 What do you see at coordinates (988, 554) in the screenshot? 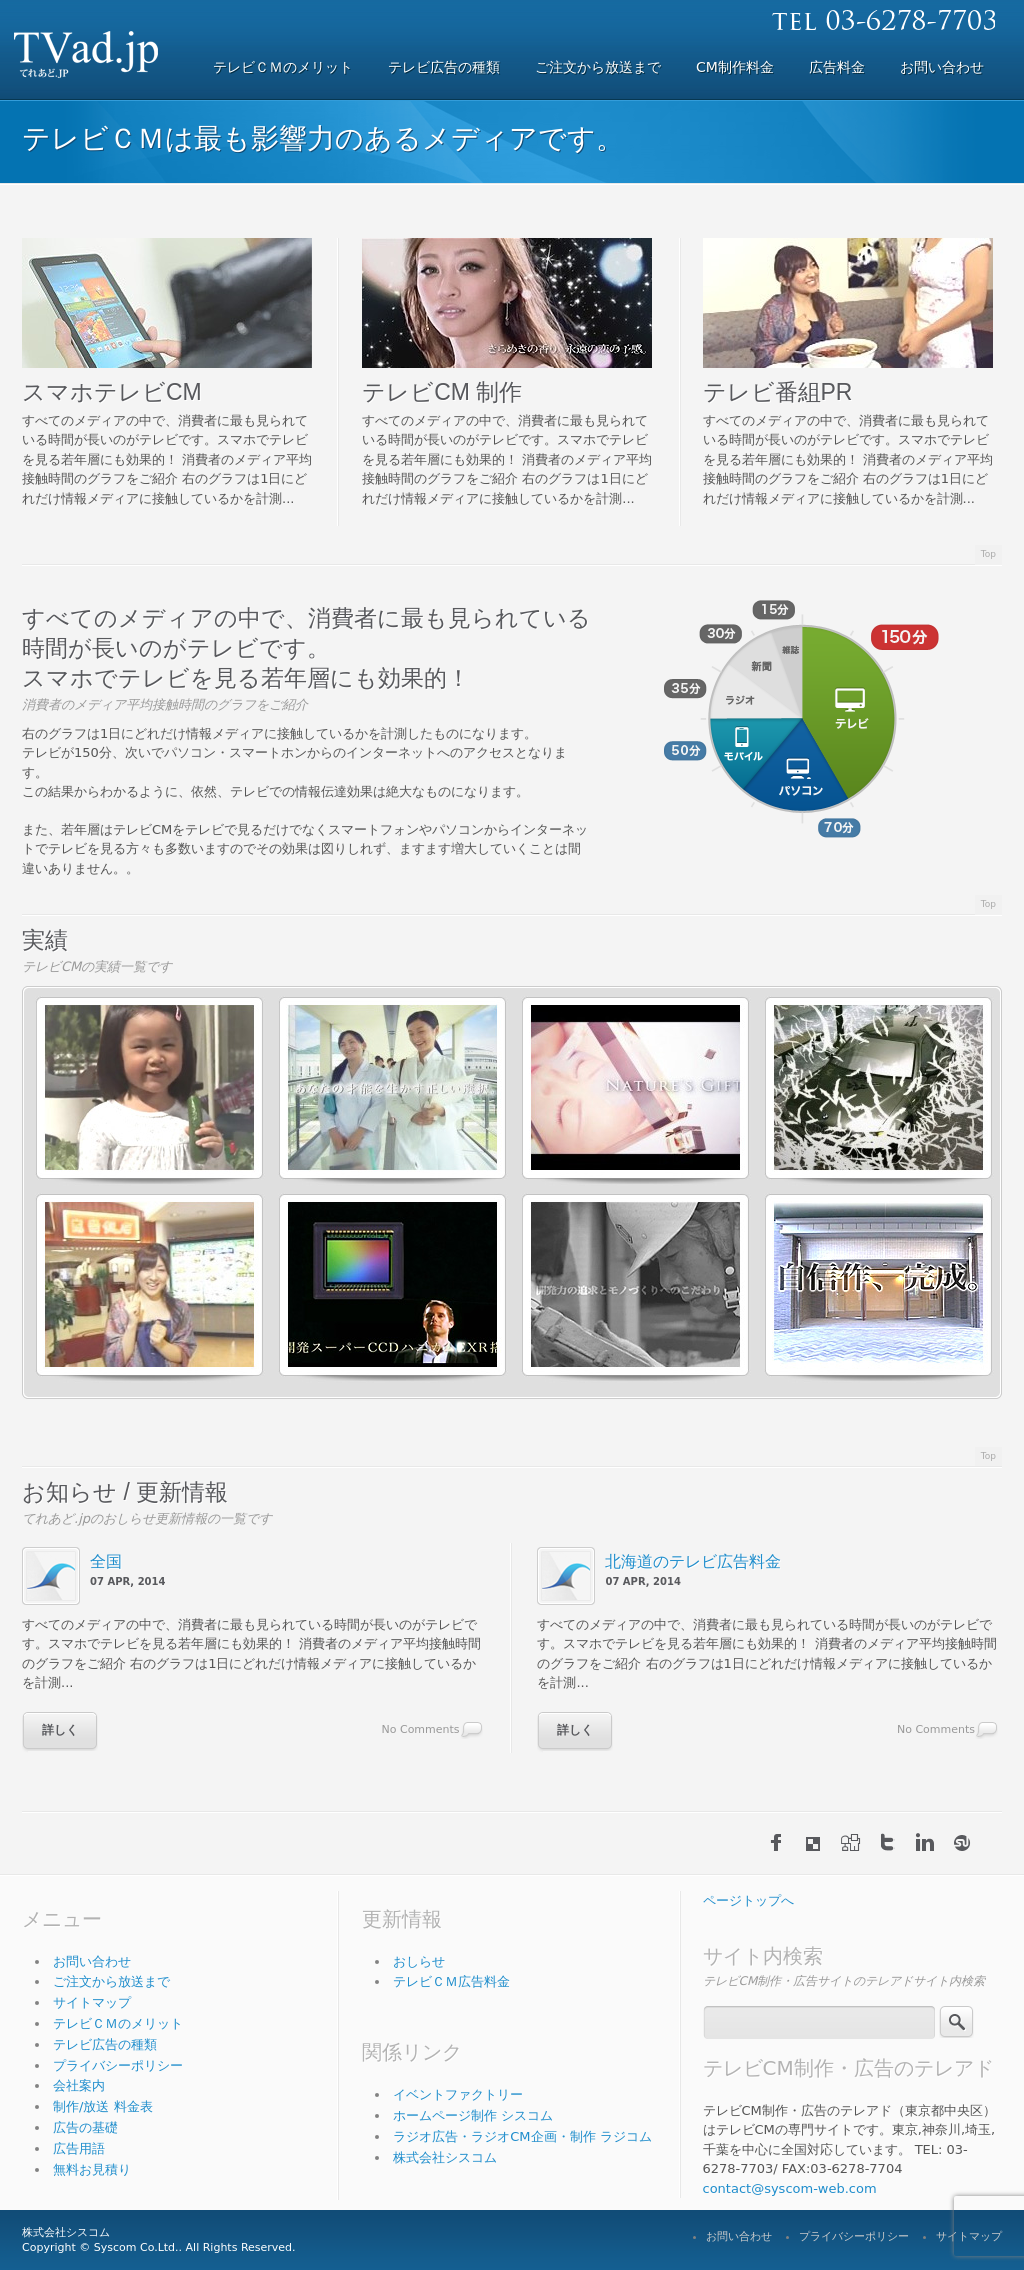
I see `Top` at bounding box center [988, 554].